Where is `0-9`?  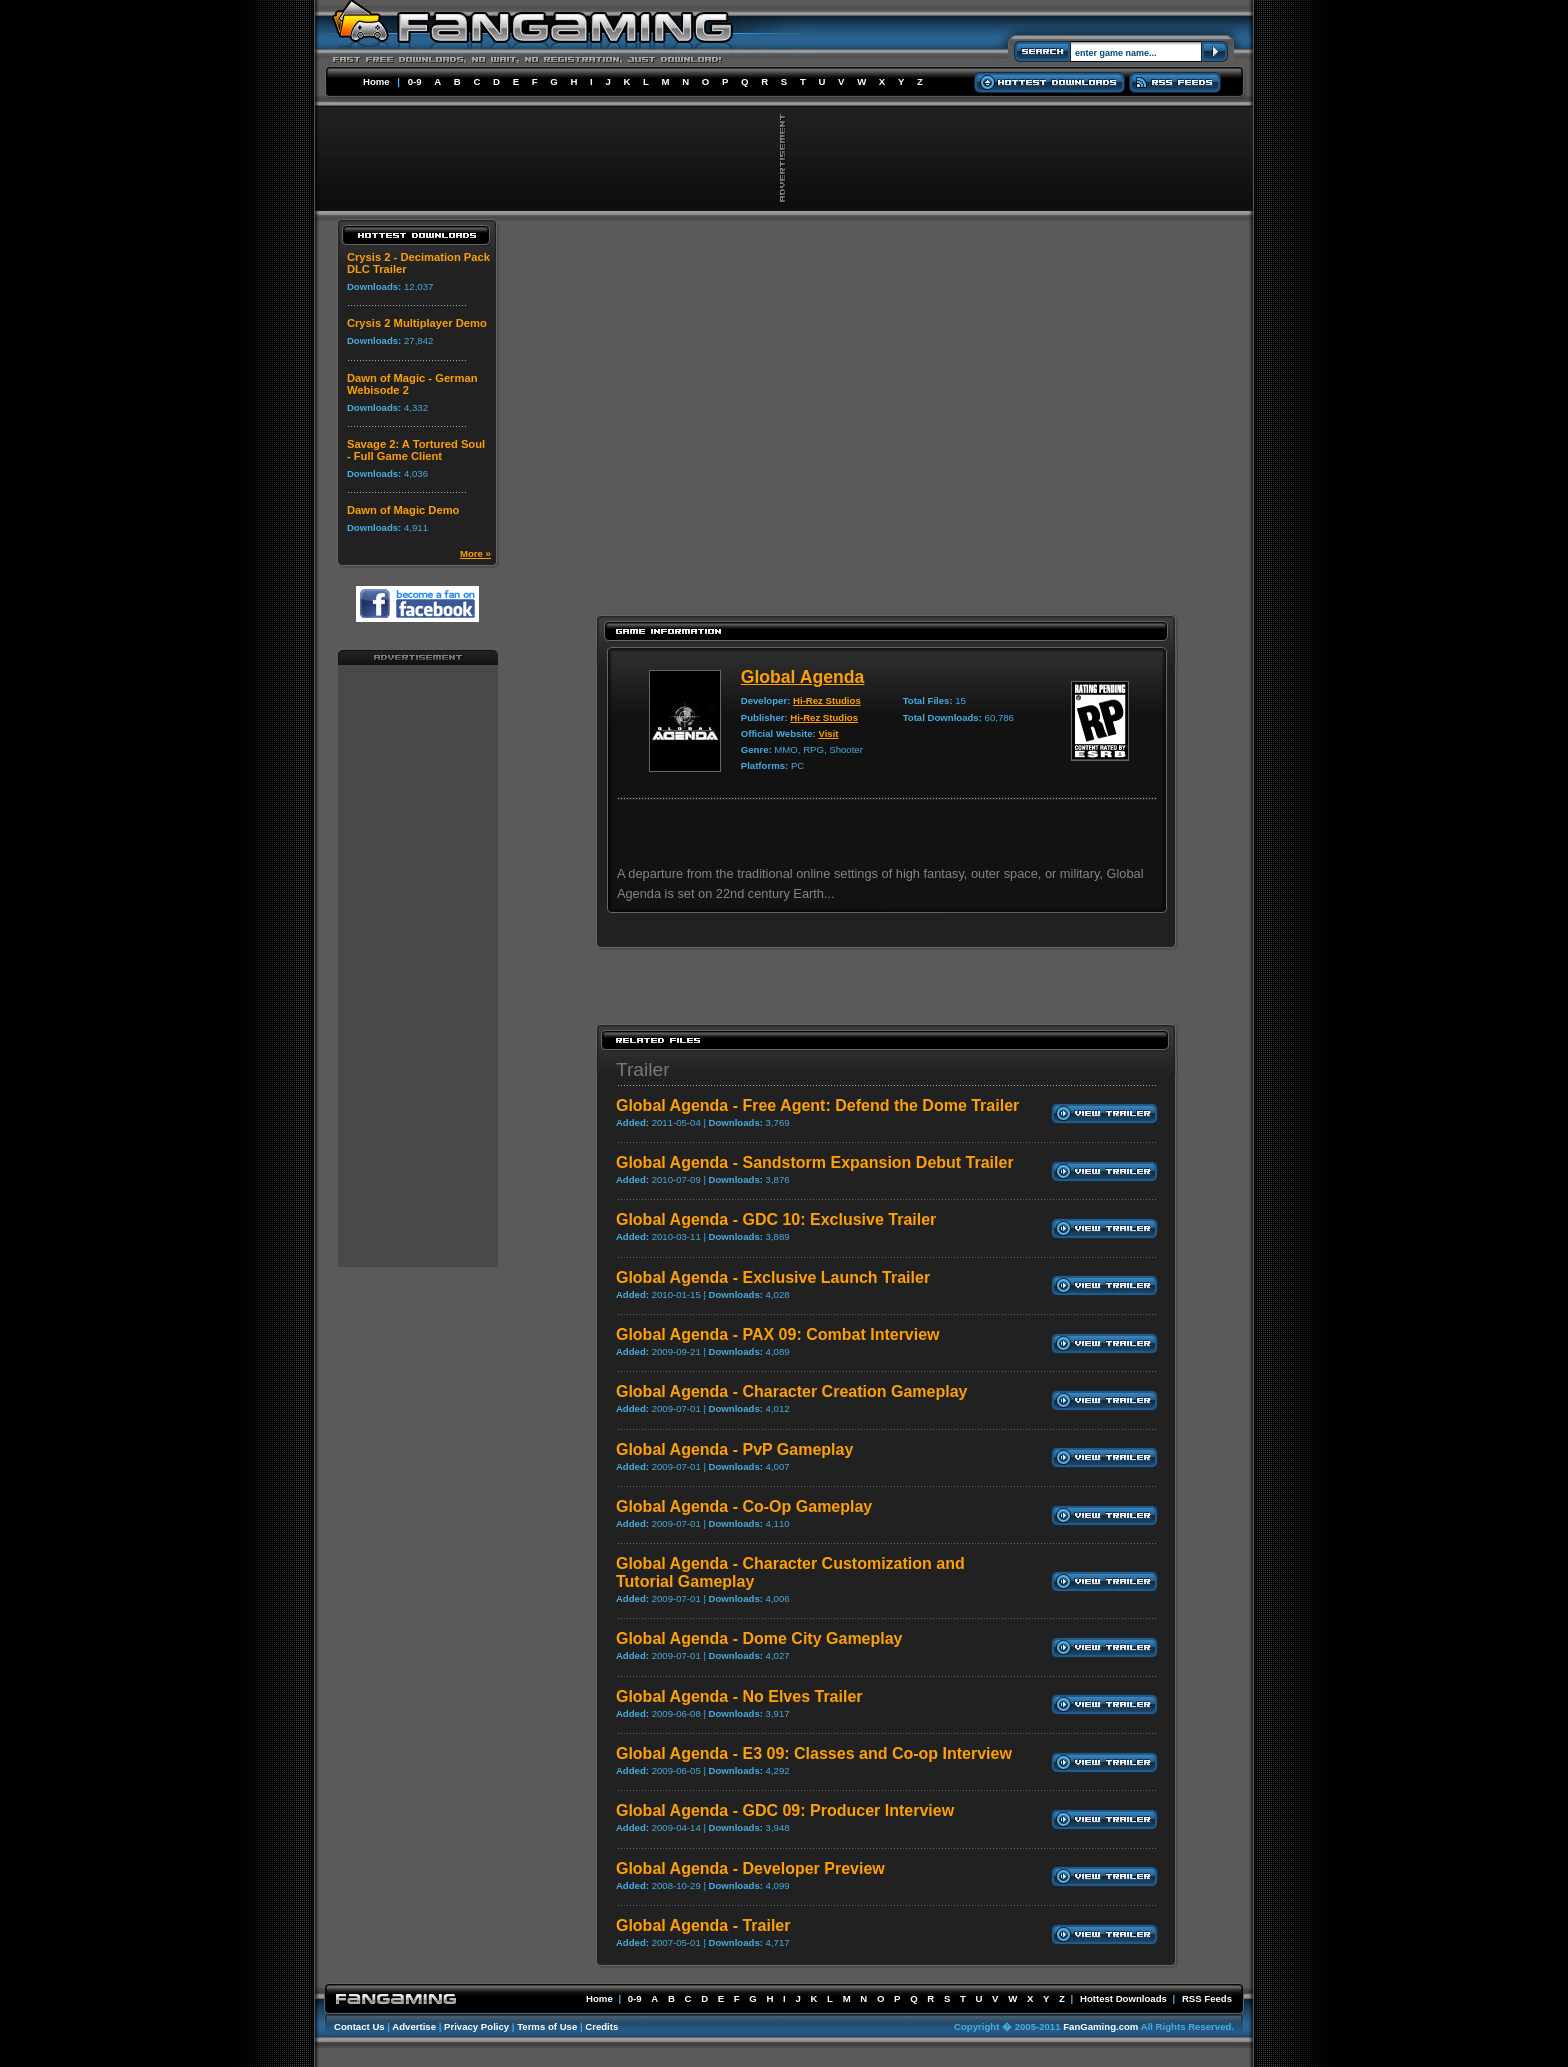 0-9 is located at coordinates (415, 81).